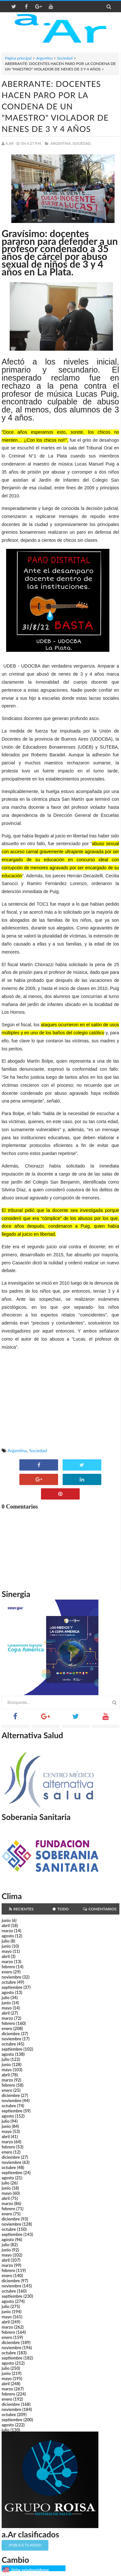 The image size is (121, 2576). I want to click on enero, so click(7, 1971).